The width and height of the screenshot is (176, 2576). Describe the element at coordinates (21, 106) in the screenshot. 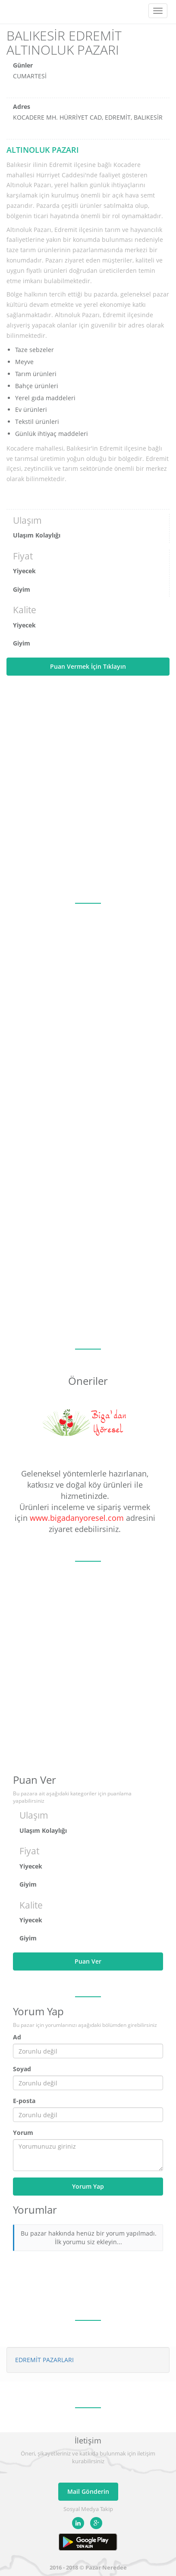

I see `Adres` at that location.